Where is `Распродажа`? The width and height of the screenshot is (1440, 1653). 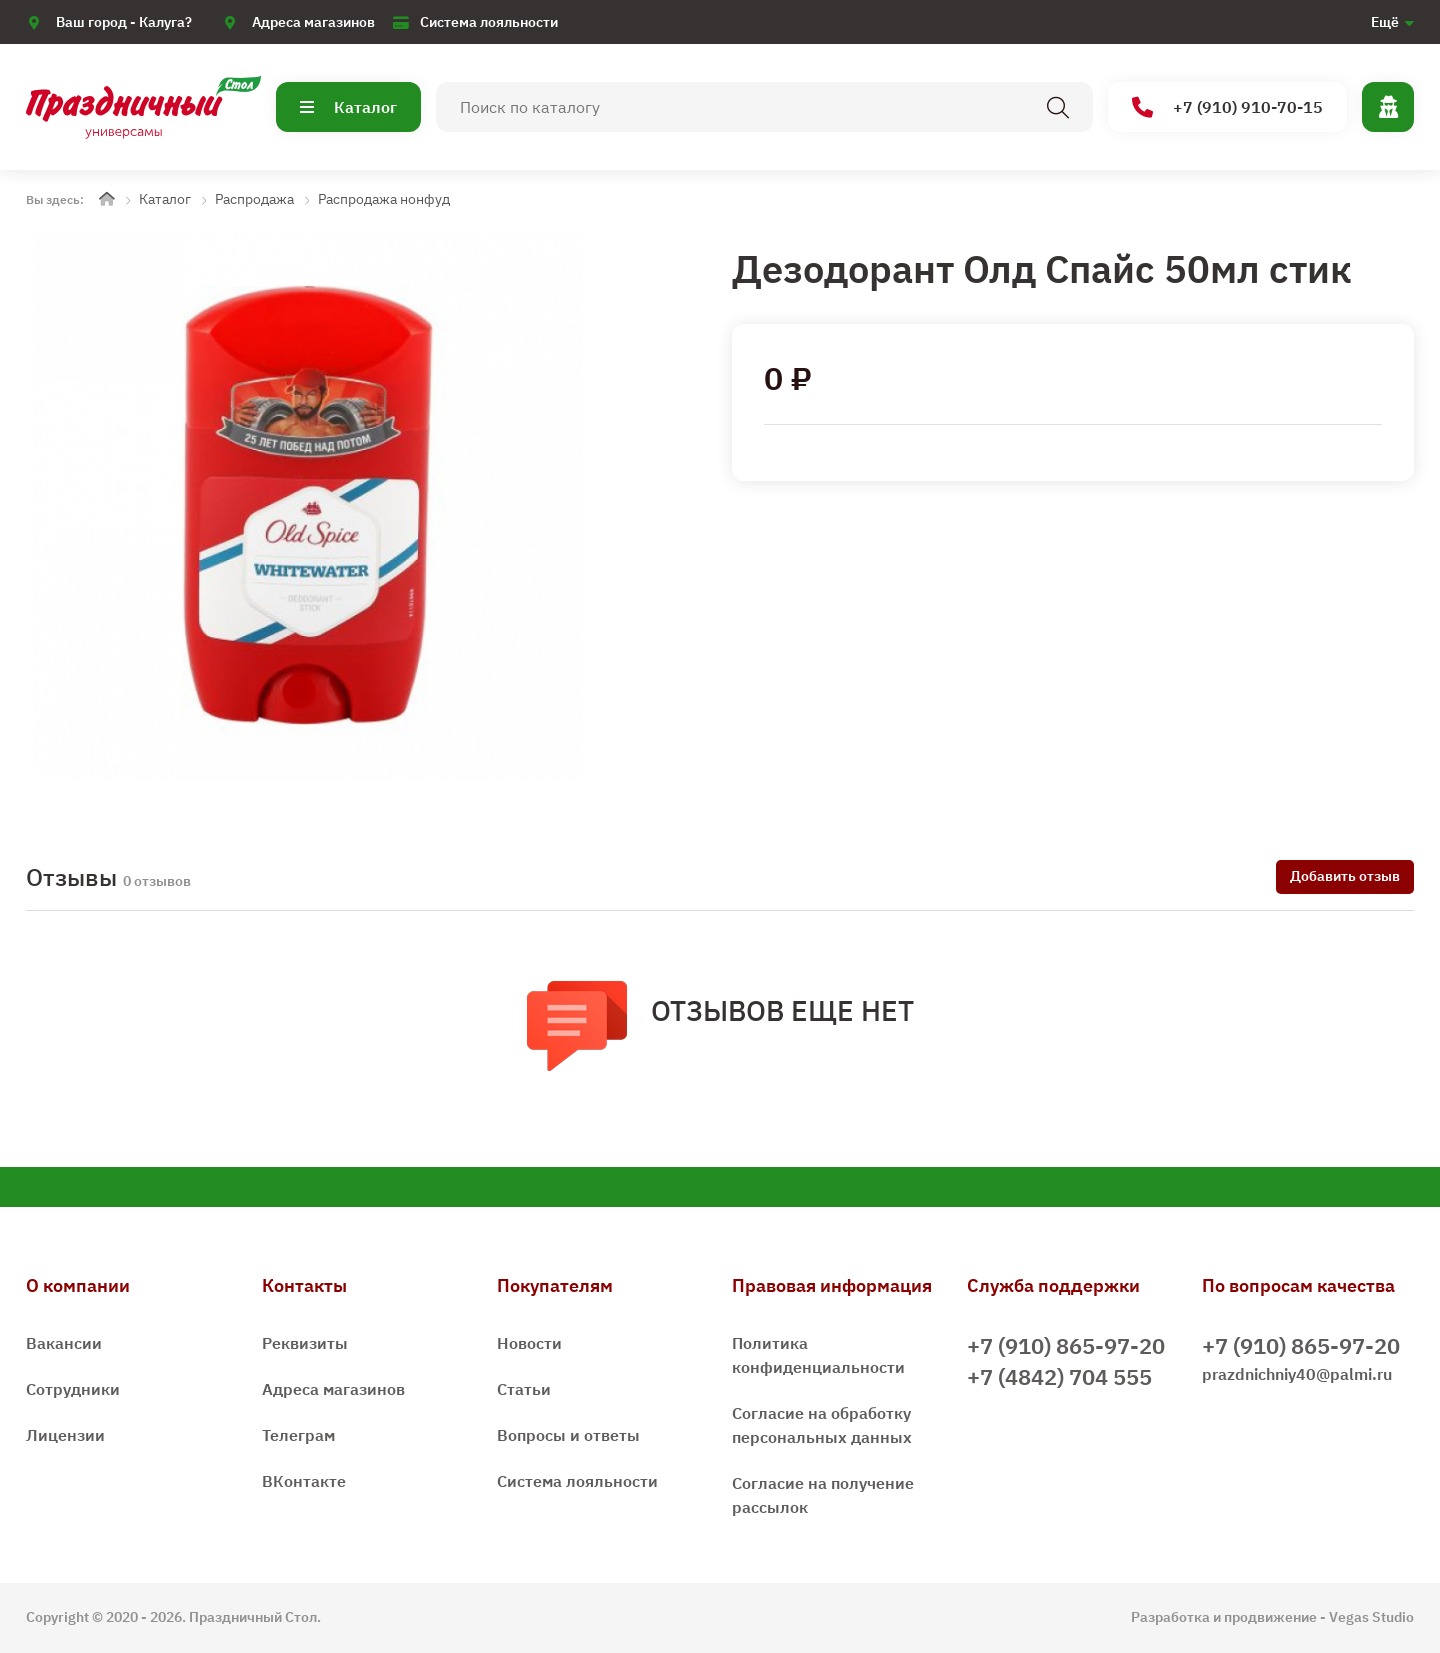 Распродажа is located at coordinates (254, 199).